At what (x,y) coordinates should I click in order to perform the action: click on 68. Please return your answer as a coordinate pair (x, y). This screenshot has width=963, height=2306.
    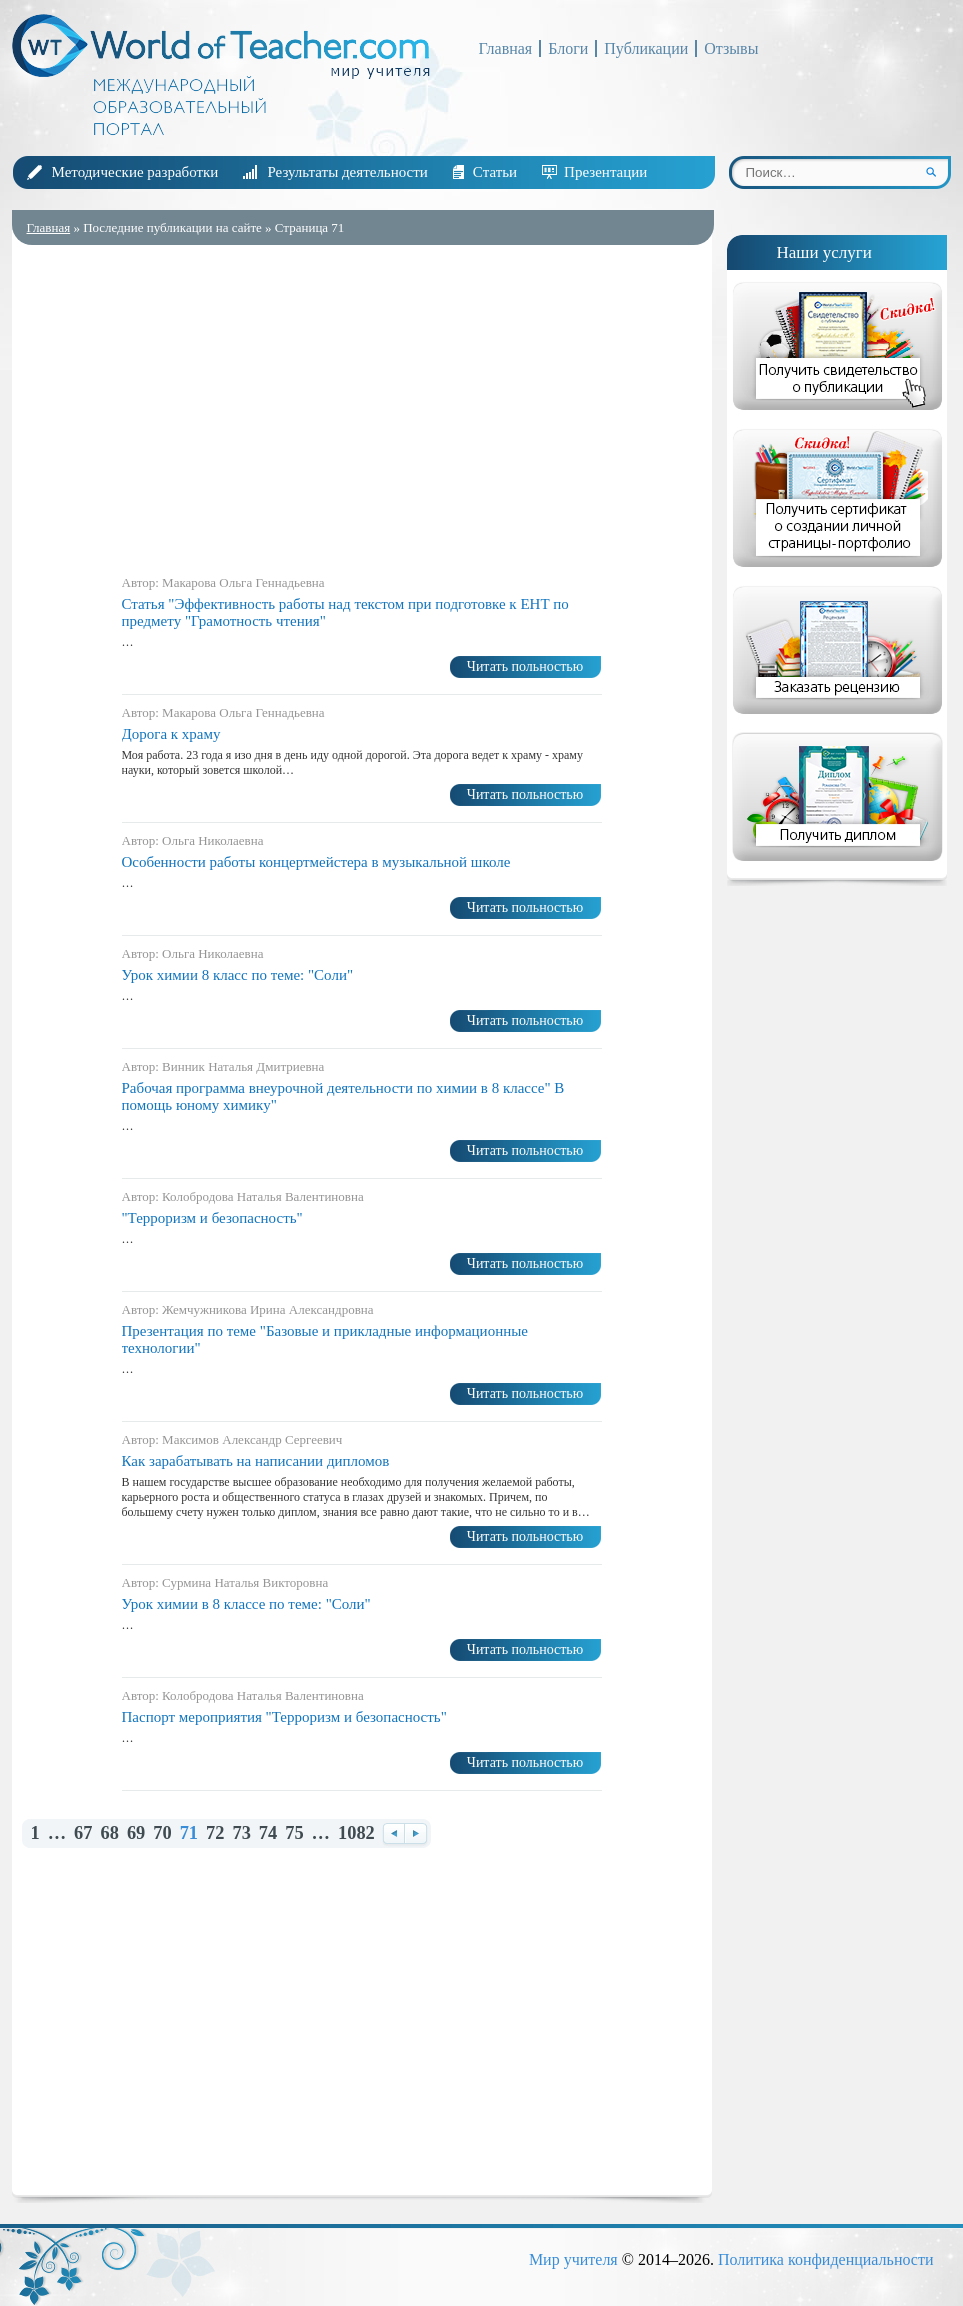
    Looking at the image, I should click on (109, 1833).